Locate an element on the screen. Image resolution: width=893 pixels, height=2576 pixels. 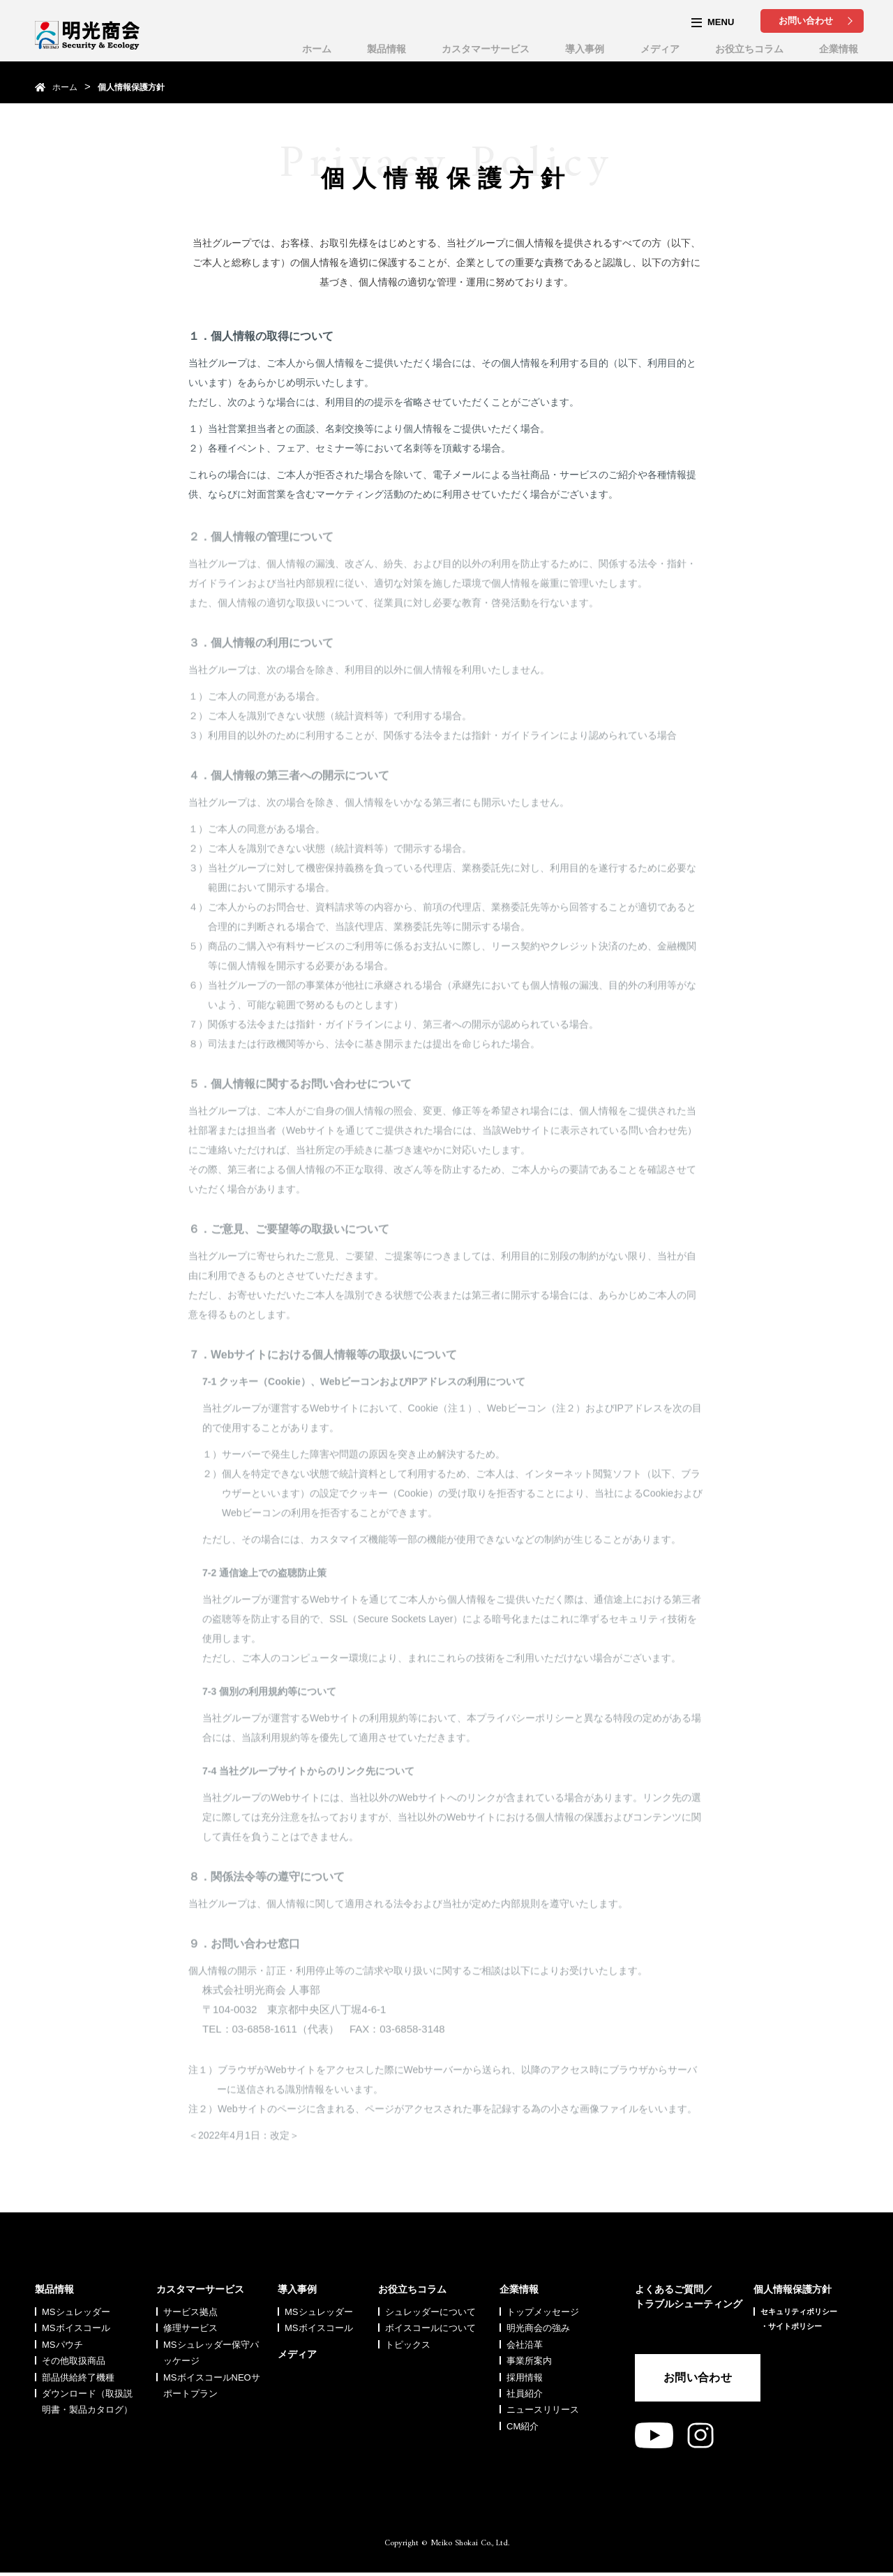
サービス拠点 is located at coordinates (190, 2312).